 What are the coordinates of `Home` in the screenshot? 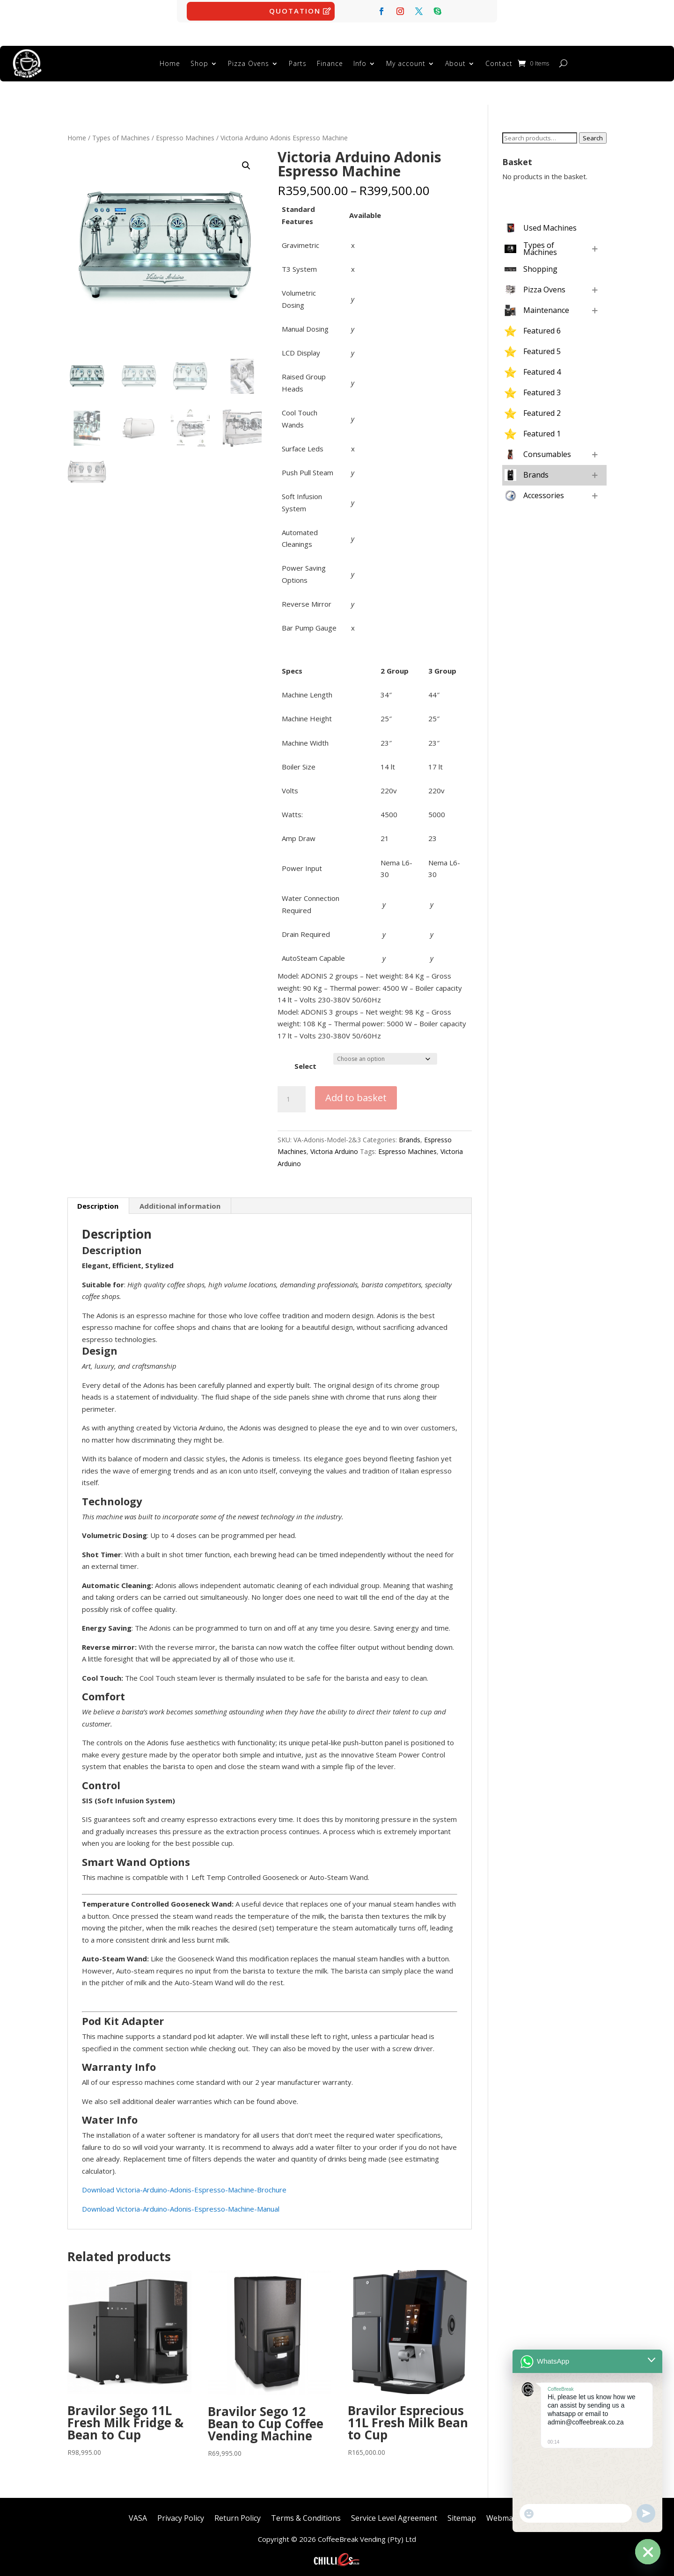 It's located at (170, 61).